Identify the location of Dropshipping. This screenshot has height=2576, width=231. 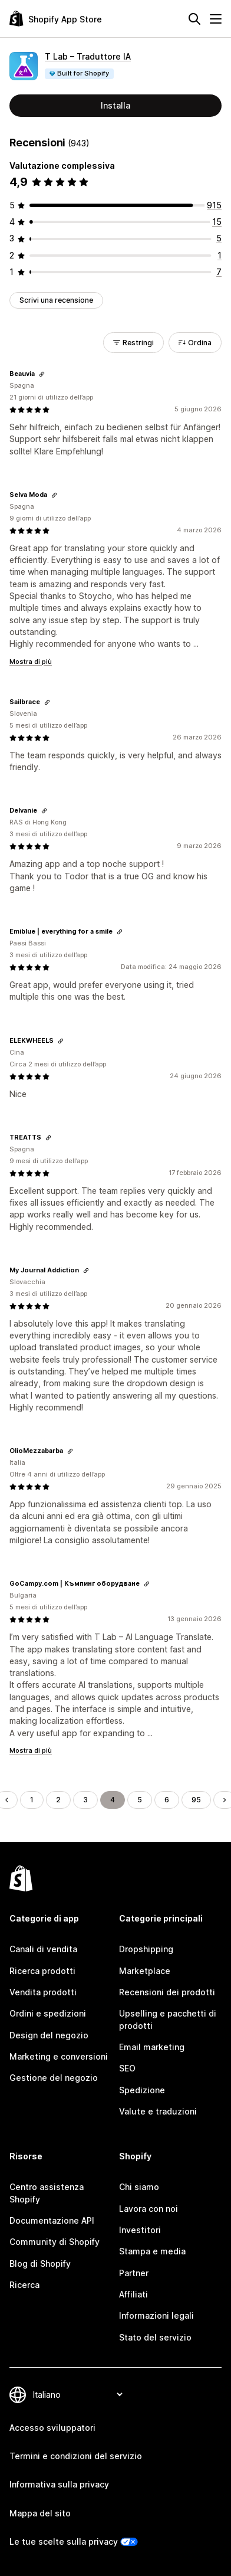
(146, 1949).